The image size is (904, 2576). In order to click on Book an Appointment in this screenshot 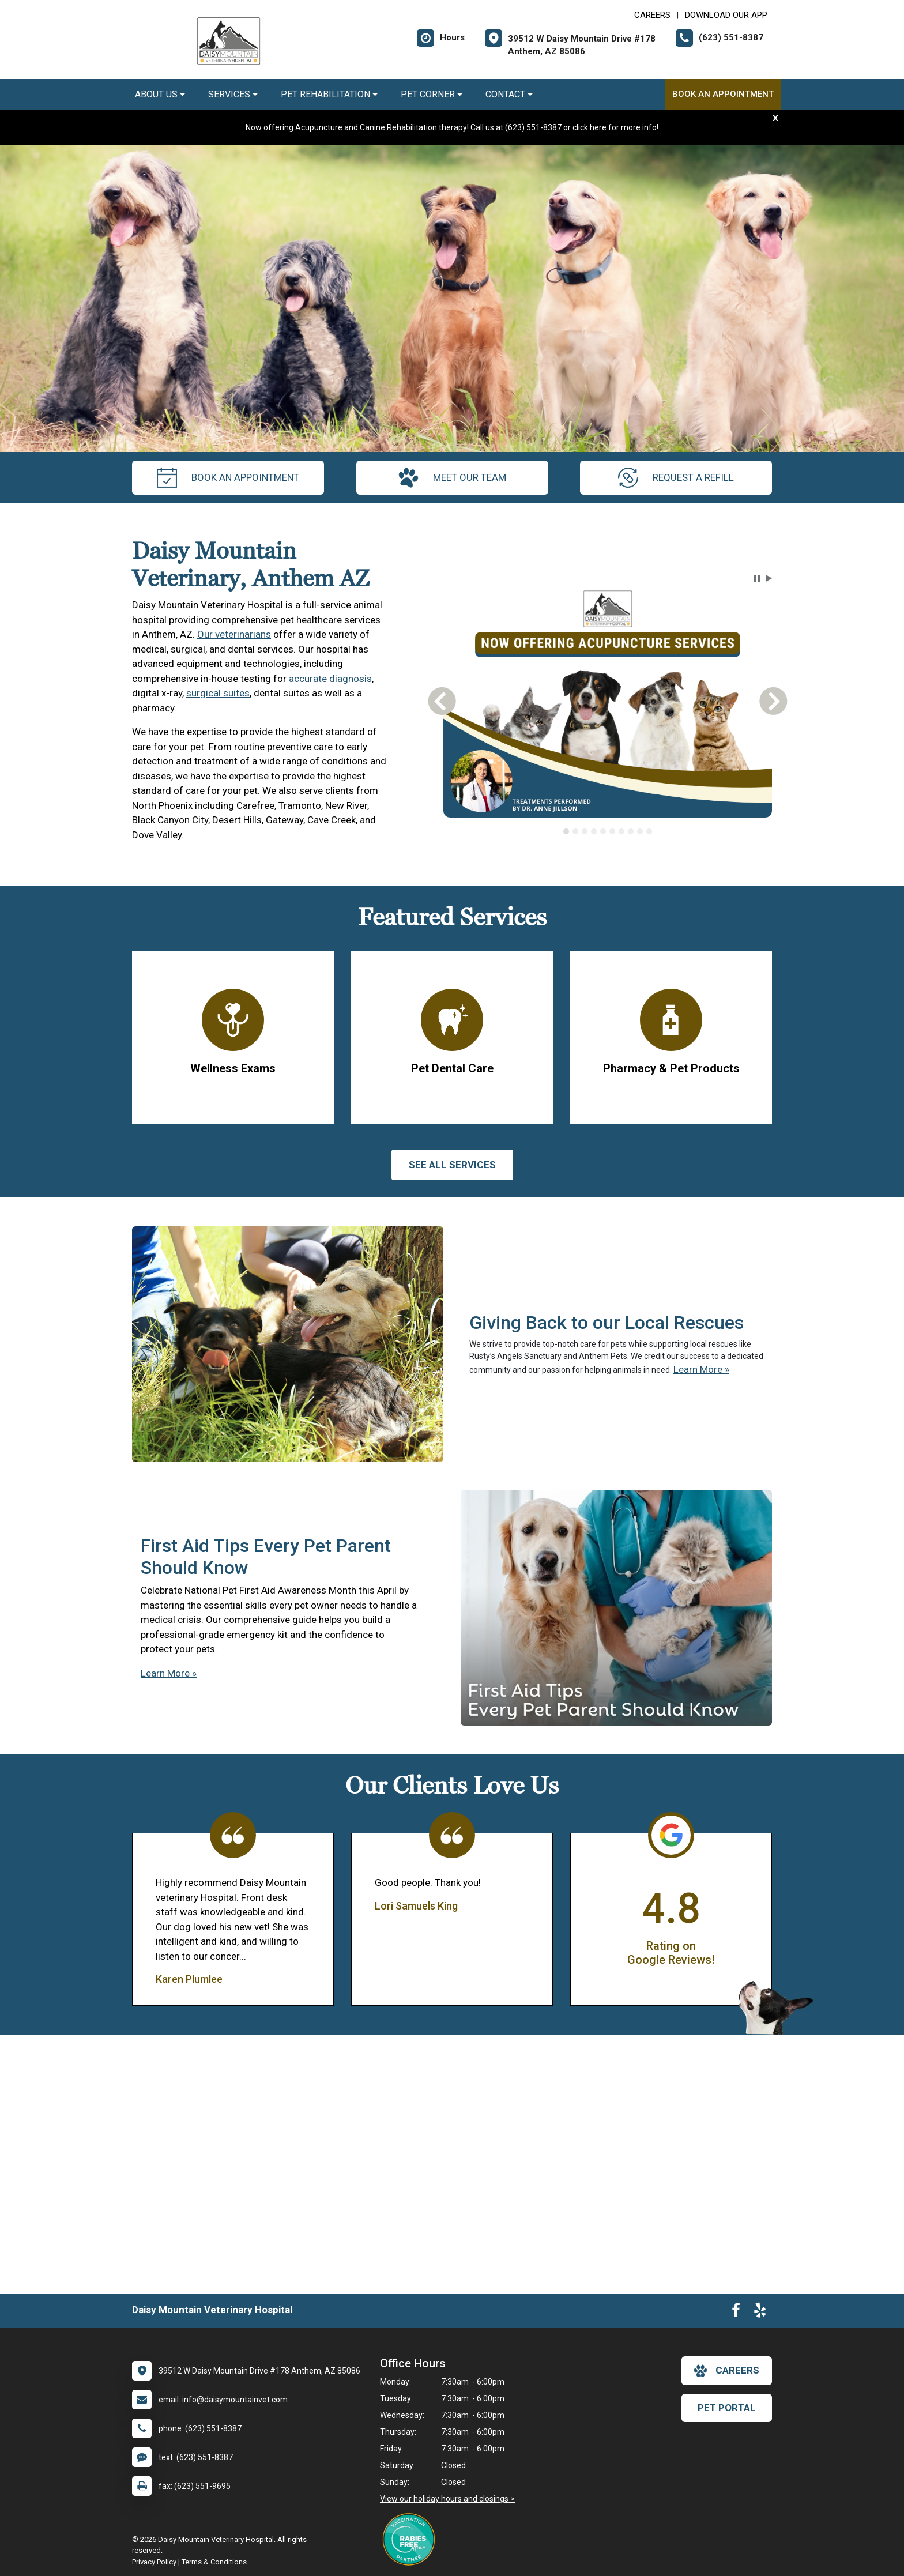, I will do `click(723, 94)`.